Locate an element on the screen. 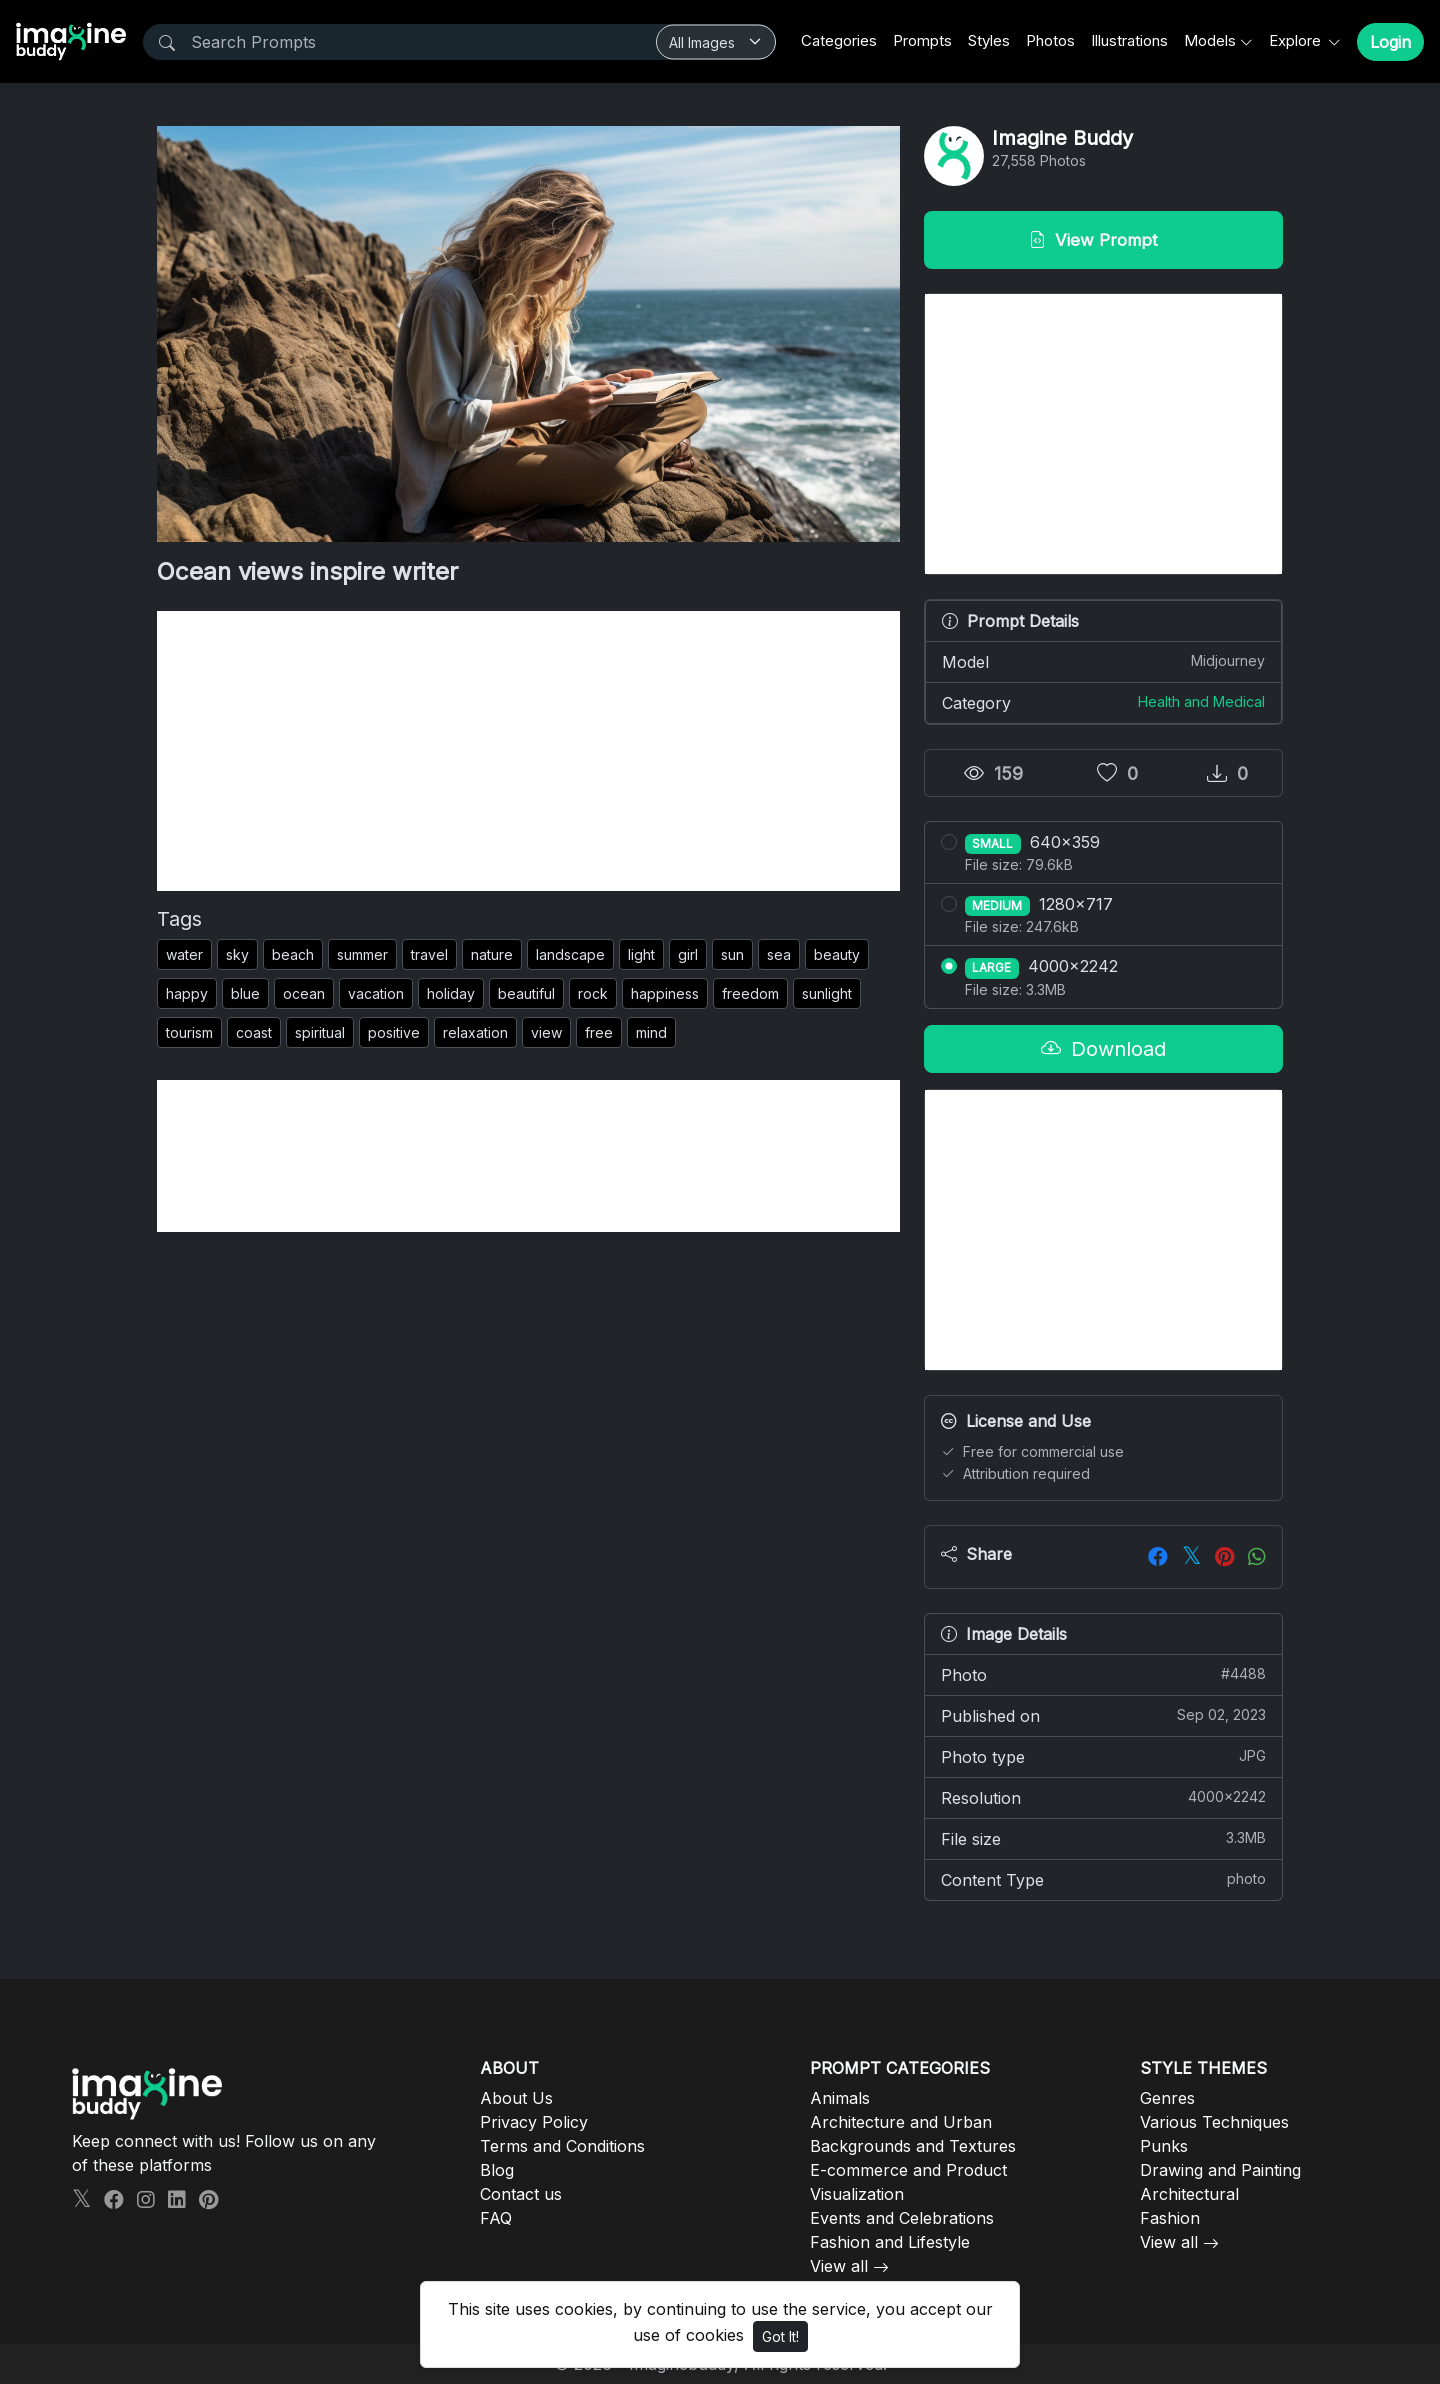  Photos is located at coordinates (1050, 40).